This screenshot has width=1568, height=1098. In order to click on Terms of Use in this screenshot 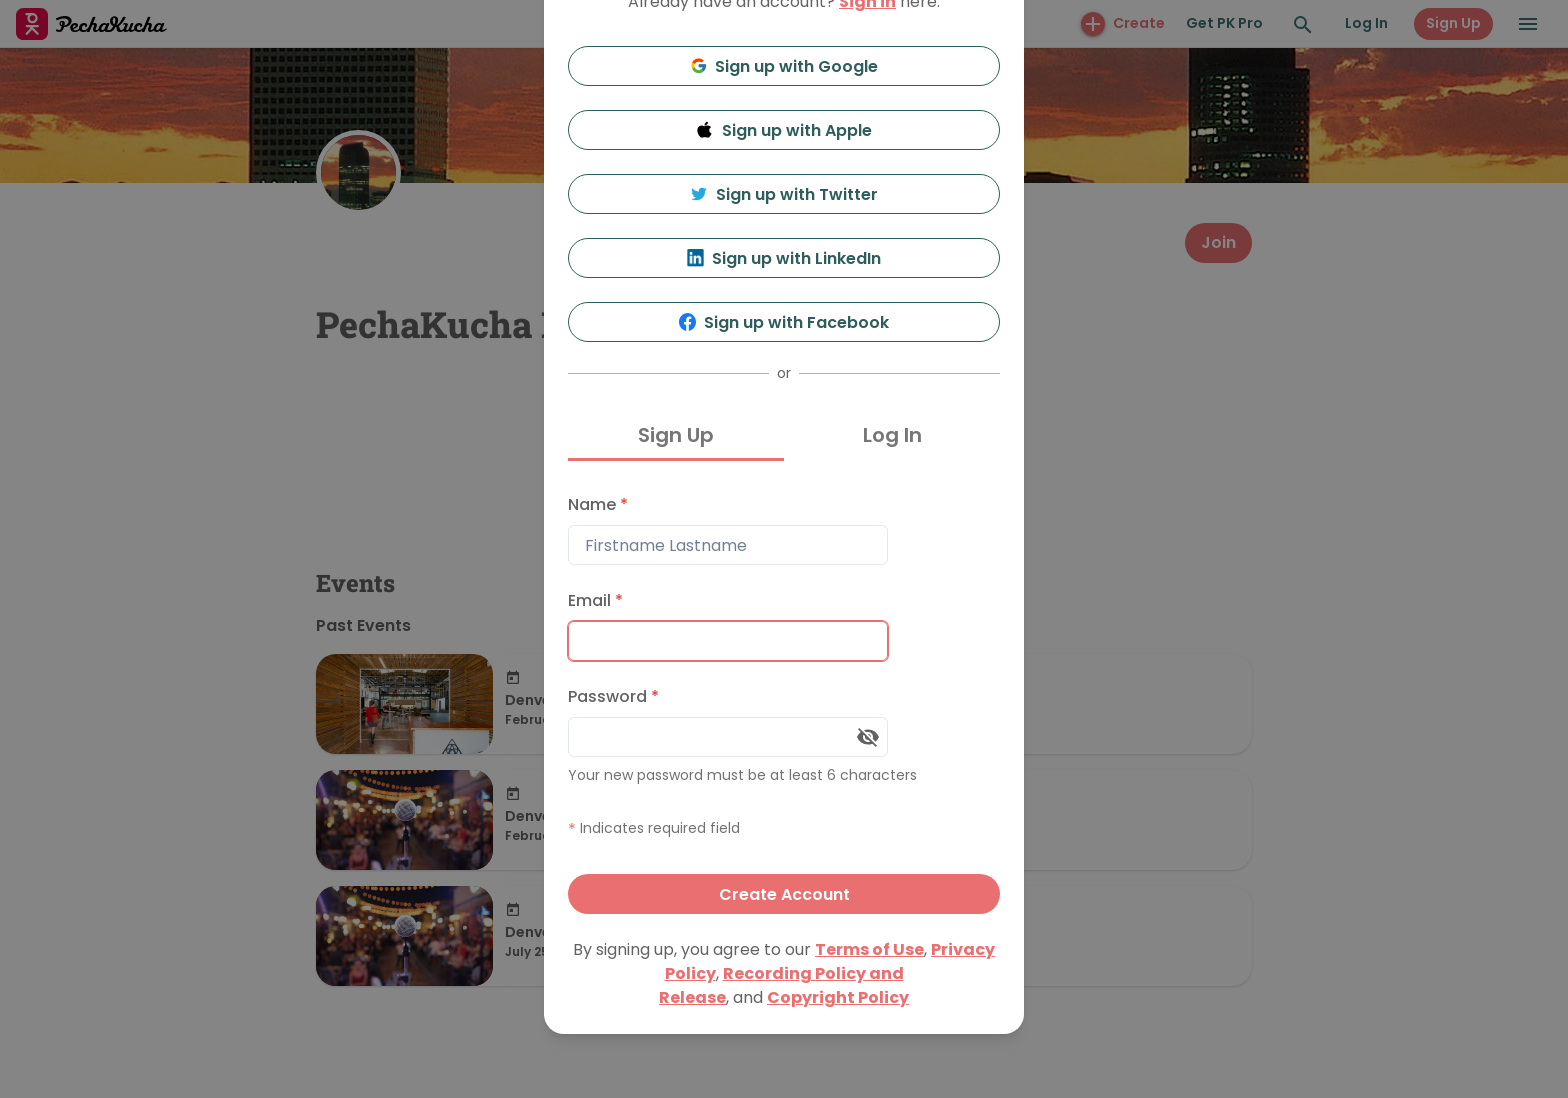, I will do `click(869, 949)`.